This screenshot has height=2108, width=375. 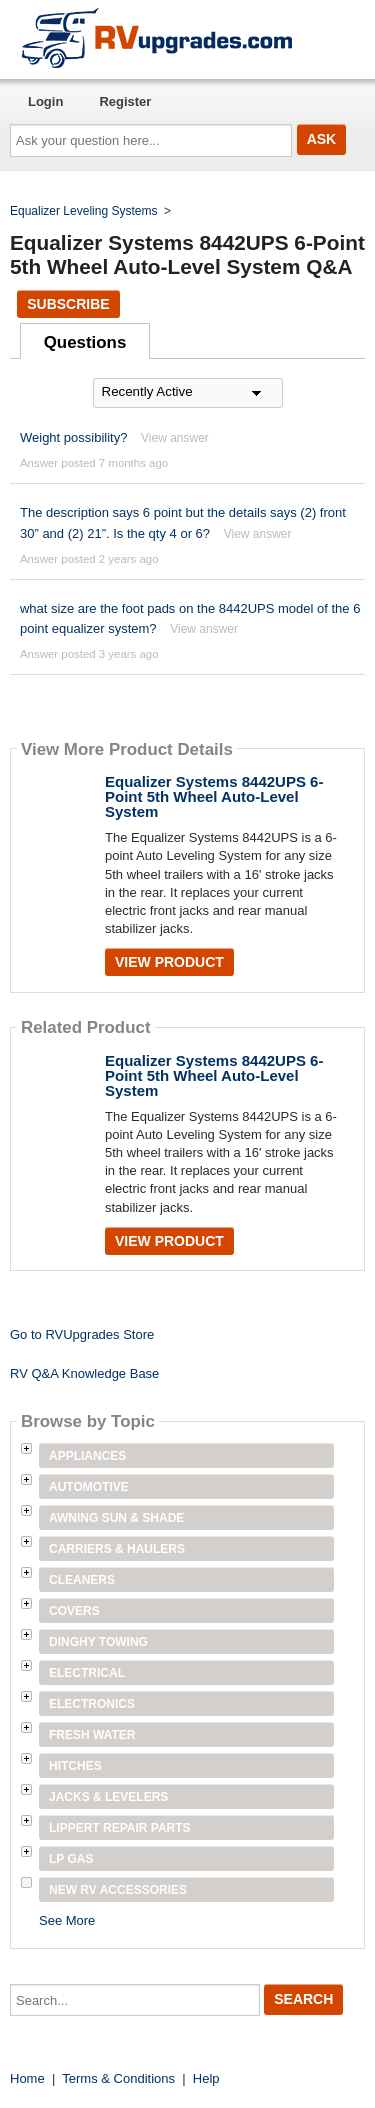 I want to click on Automotive, so click(x=89, y=1487).